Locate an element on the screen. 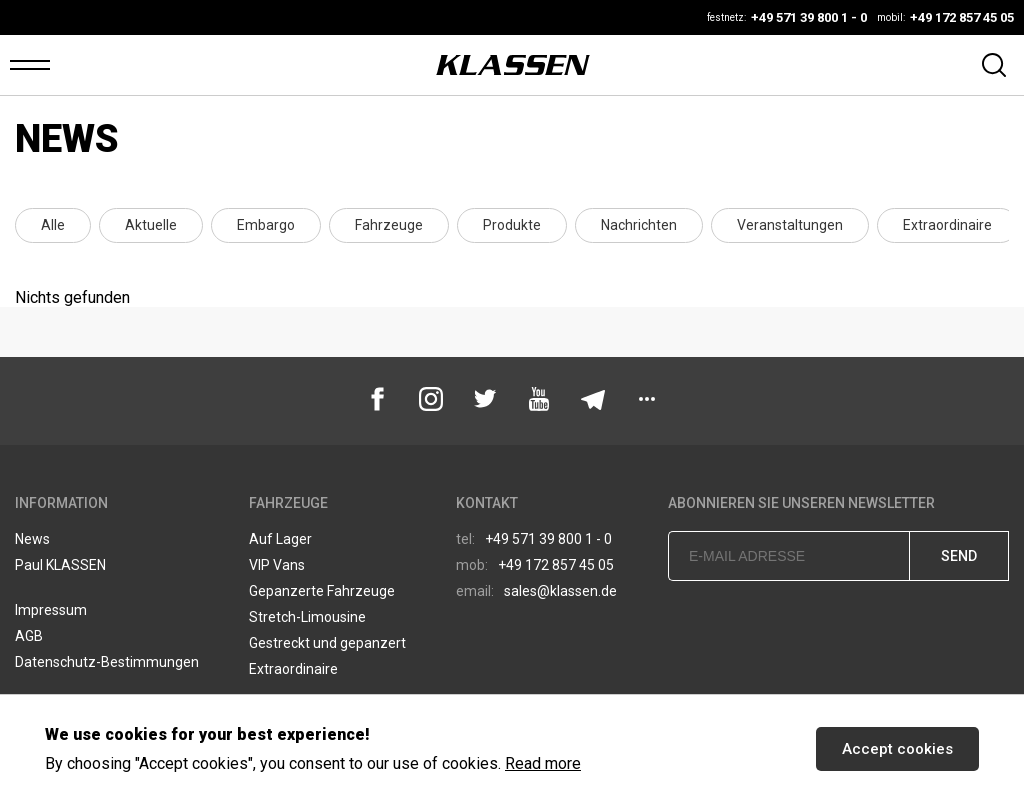  Paul KLASSEN is located at coordinates (60, 565).